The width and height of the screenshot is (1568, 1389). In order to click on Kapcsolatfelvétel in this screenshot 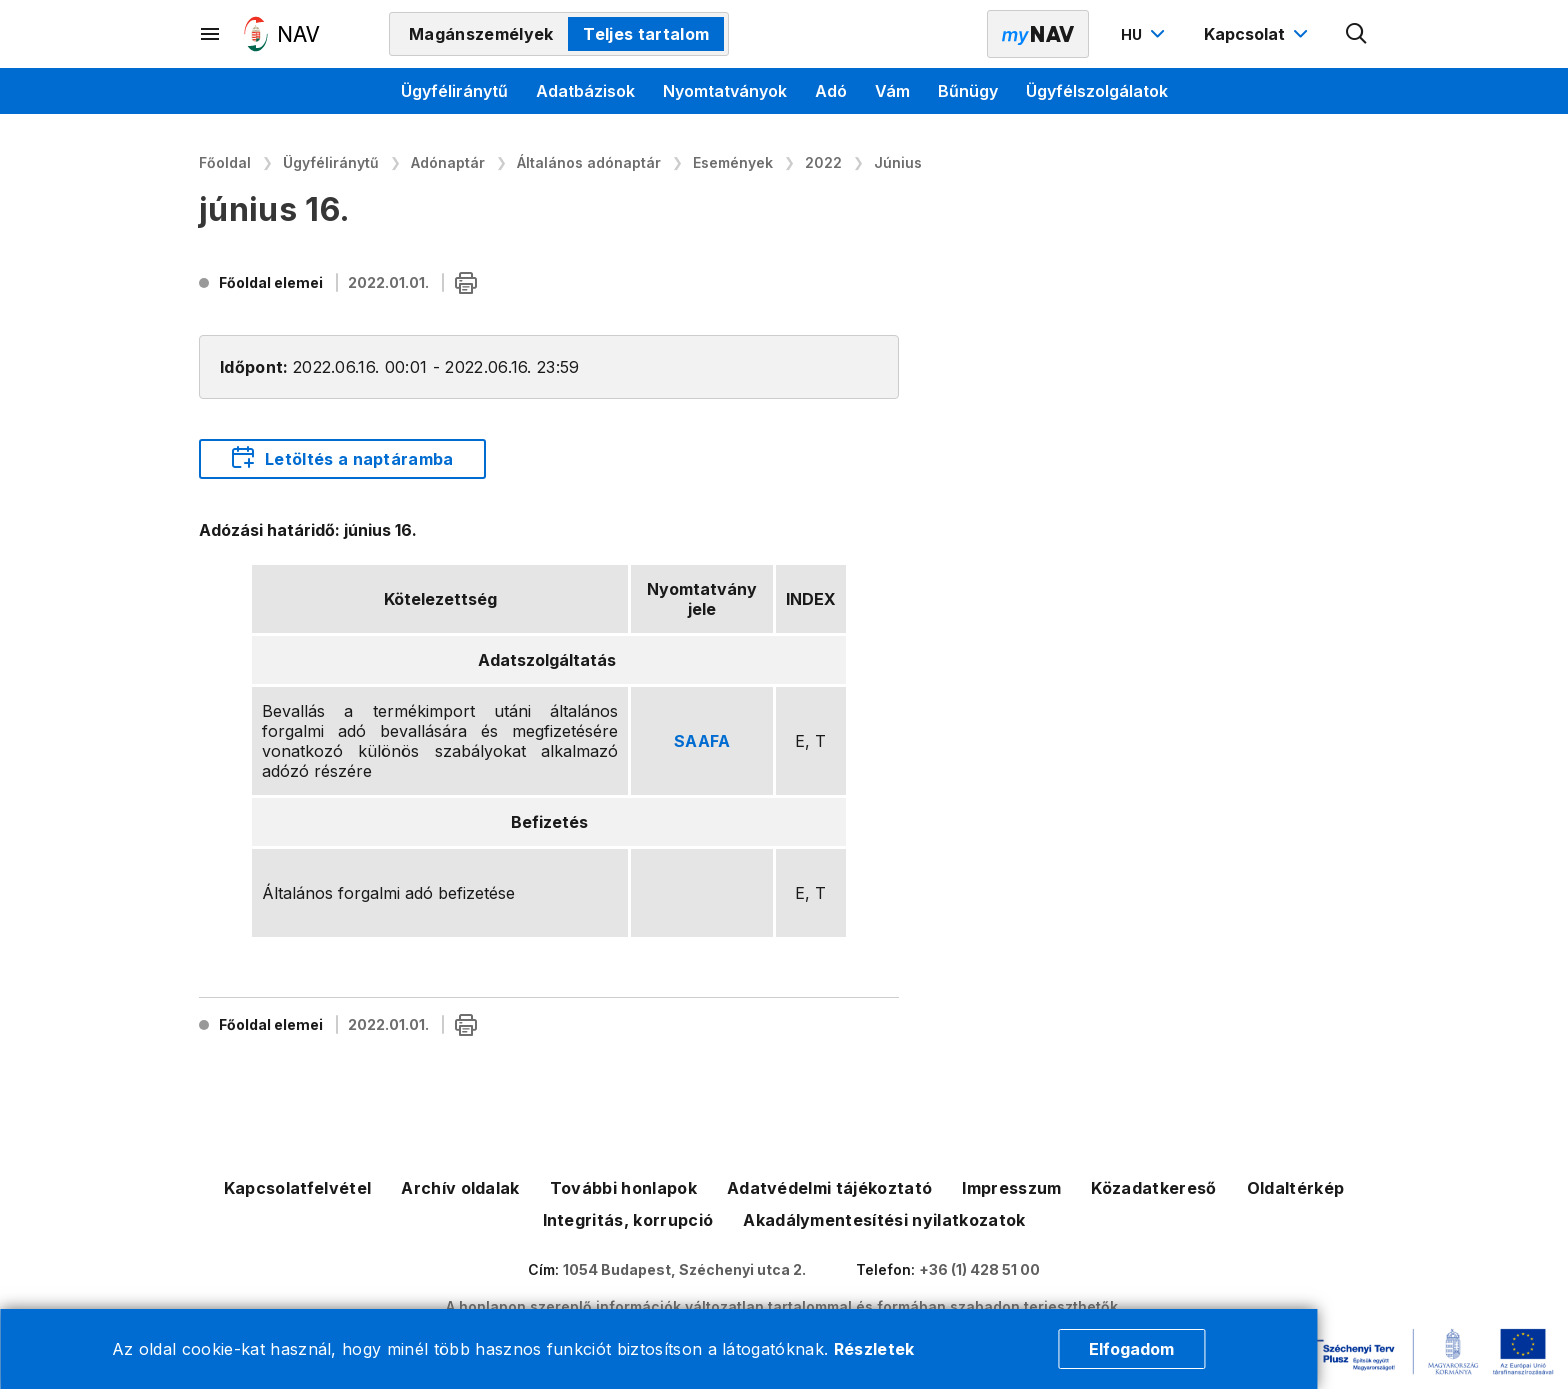, I will do `click(297, 1188)`.